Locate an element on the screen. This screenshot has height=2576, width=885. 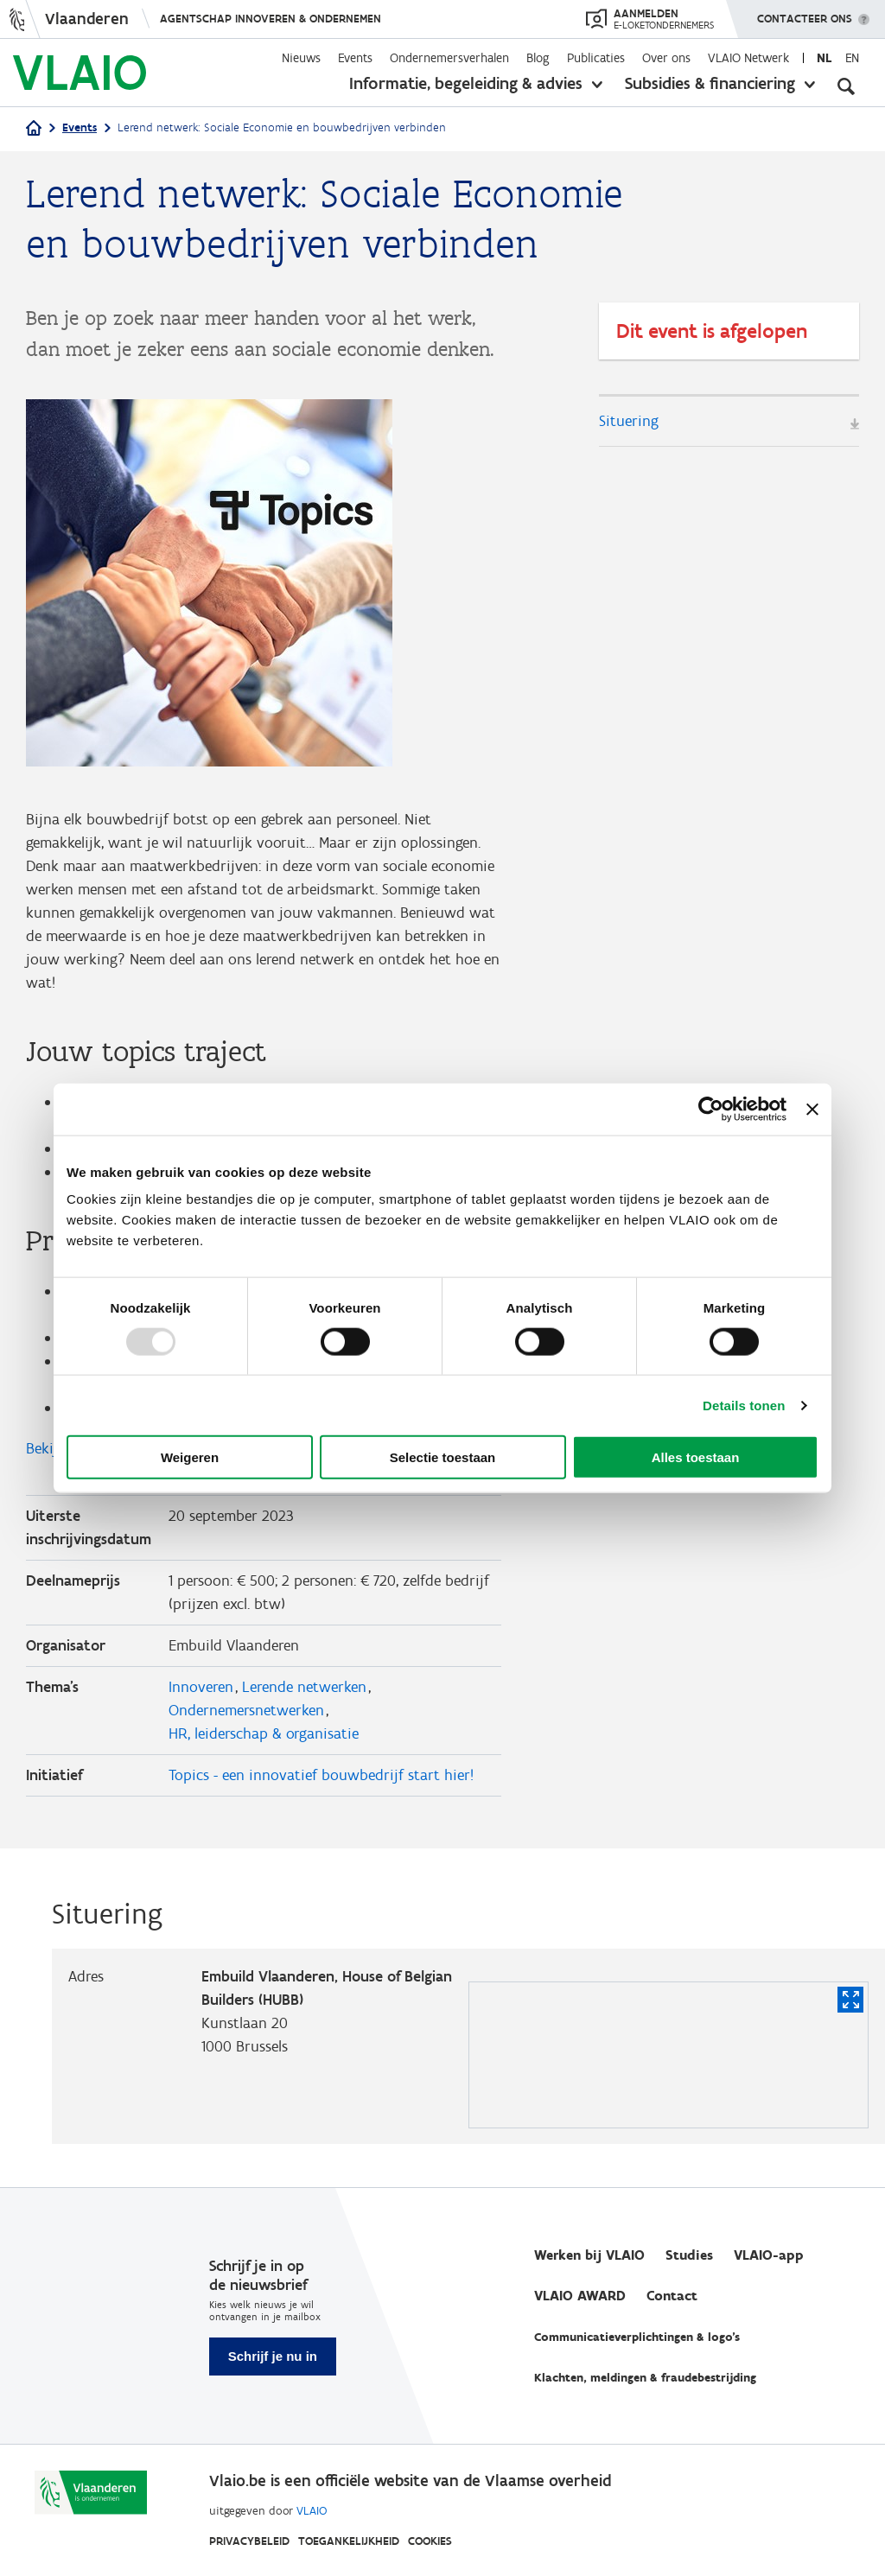
Nieuws is located at coordinates (301, 58).